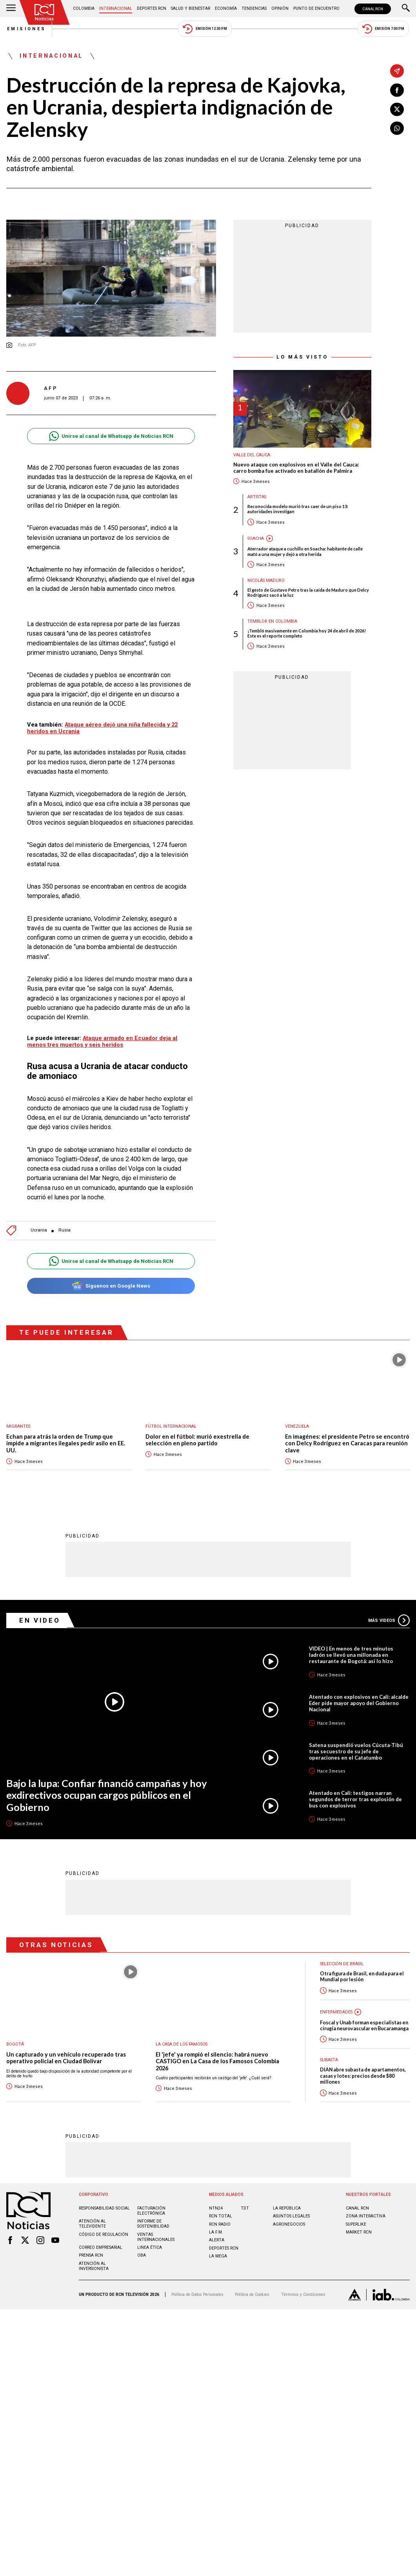  I want to click on Facturación electrónica, so click(151, 2211).